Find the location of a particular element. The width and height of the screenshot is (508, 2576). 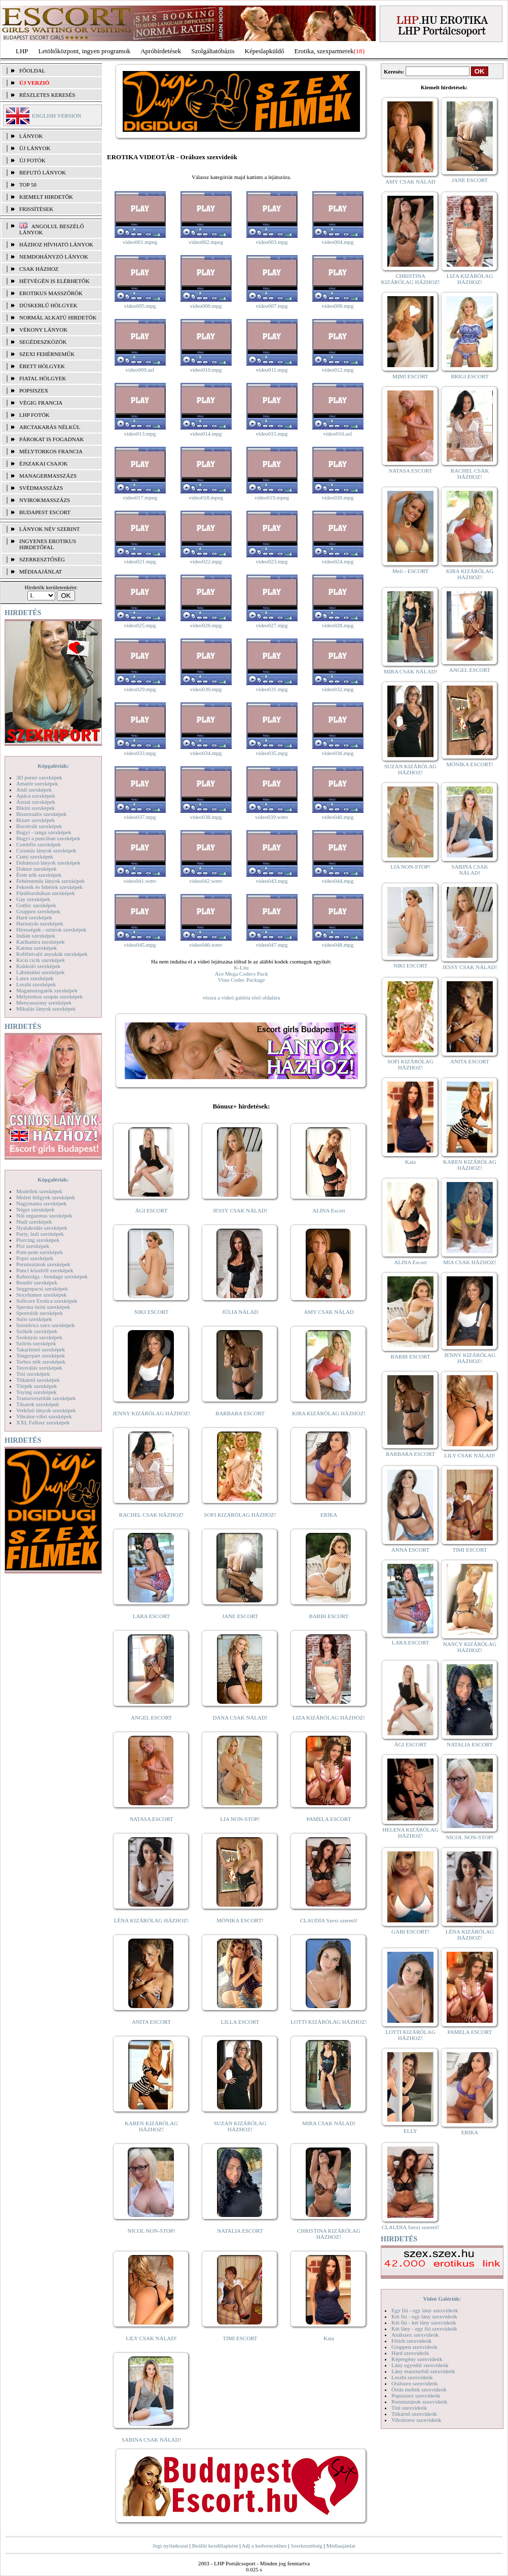

video035.mpg is located at coordinates (271, 753).